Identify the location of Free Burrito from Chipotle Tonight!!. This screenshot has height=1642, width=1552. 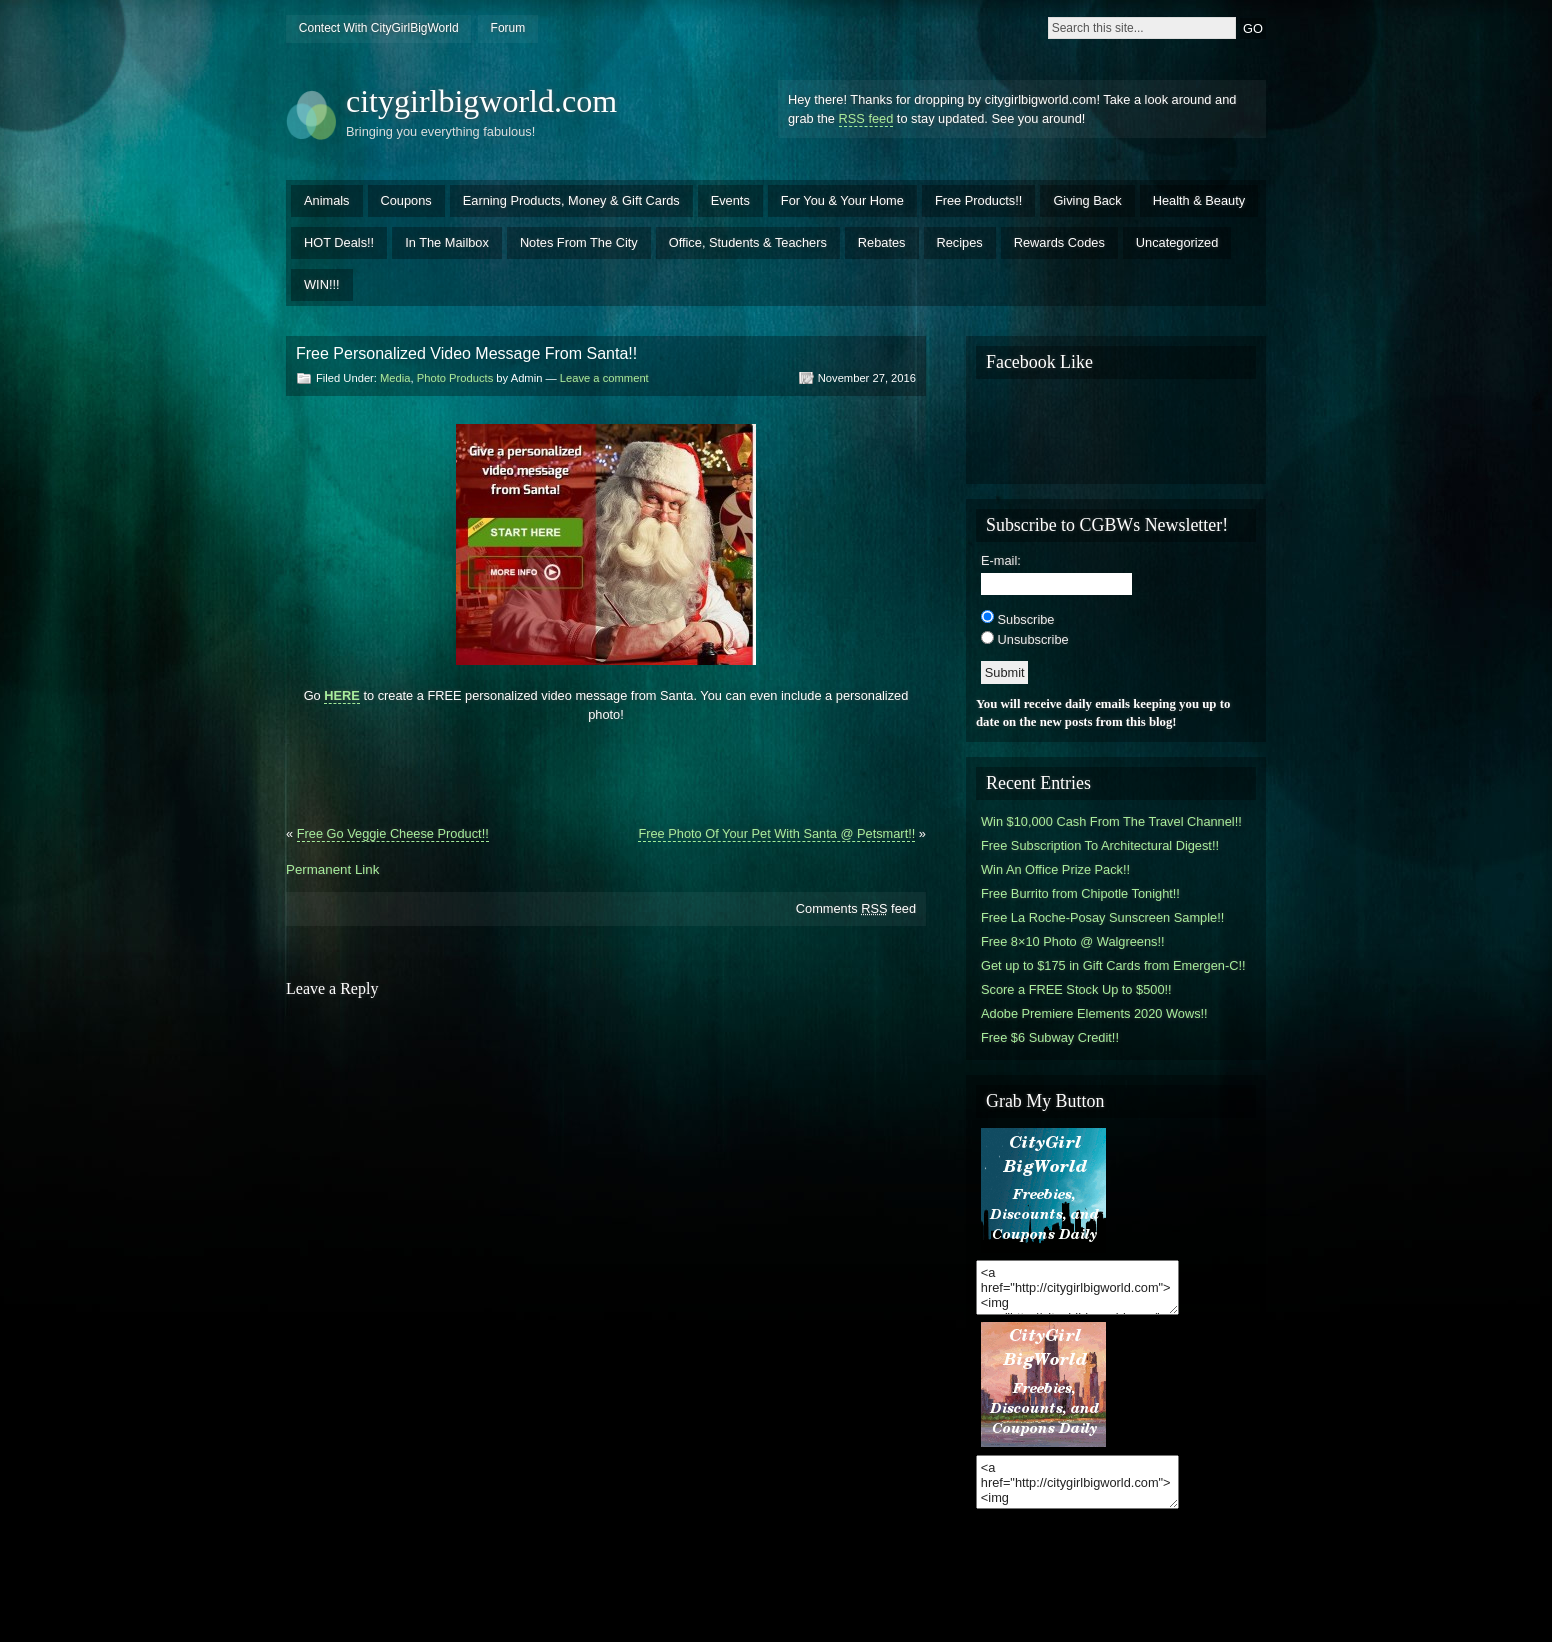
(1080, 893).